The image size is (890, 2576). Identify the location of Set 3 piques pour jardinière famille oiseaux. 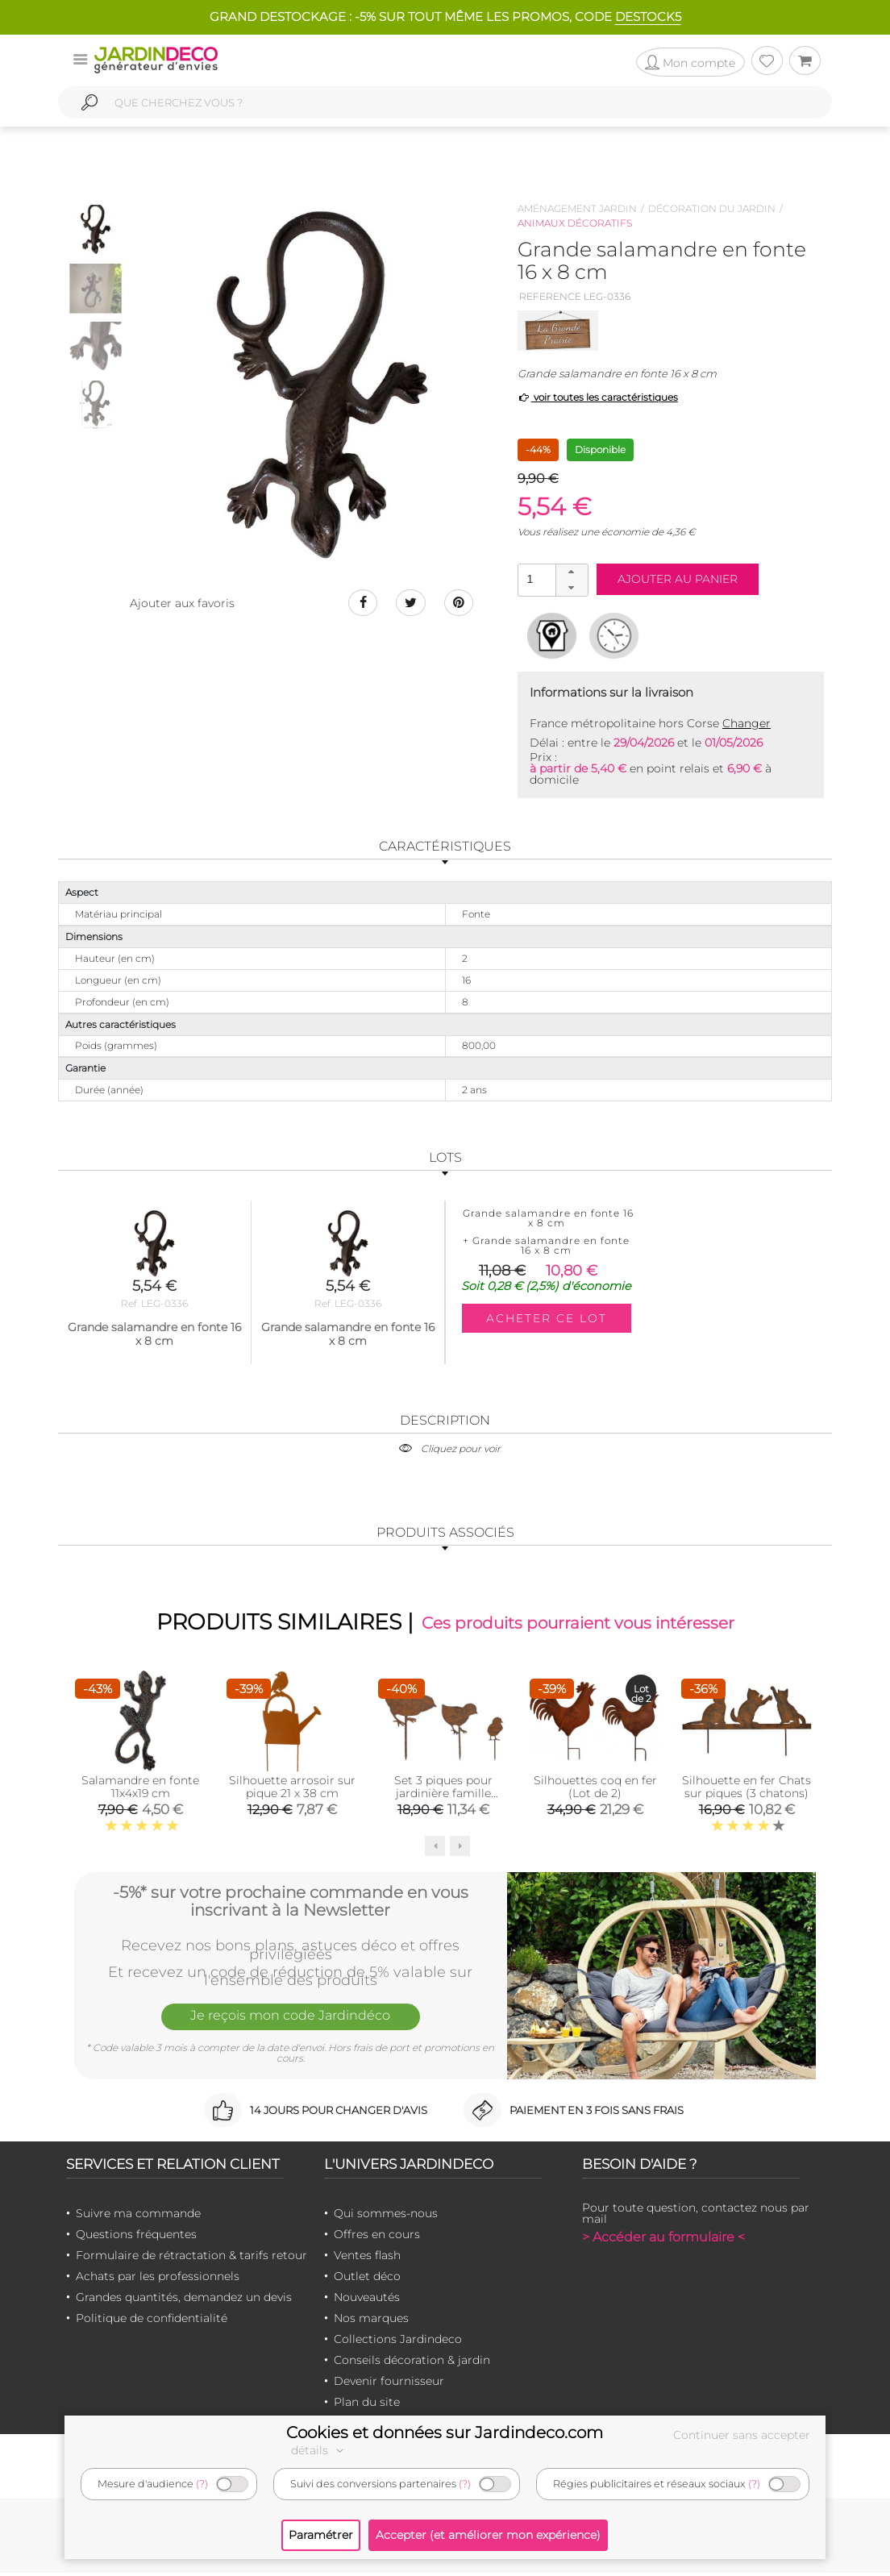
(443, 1795).